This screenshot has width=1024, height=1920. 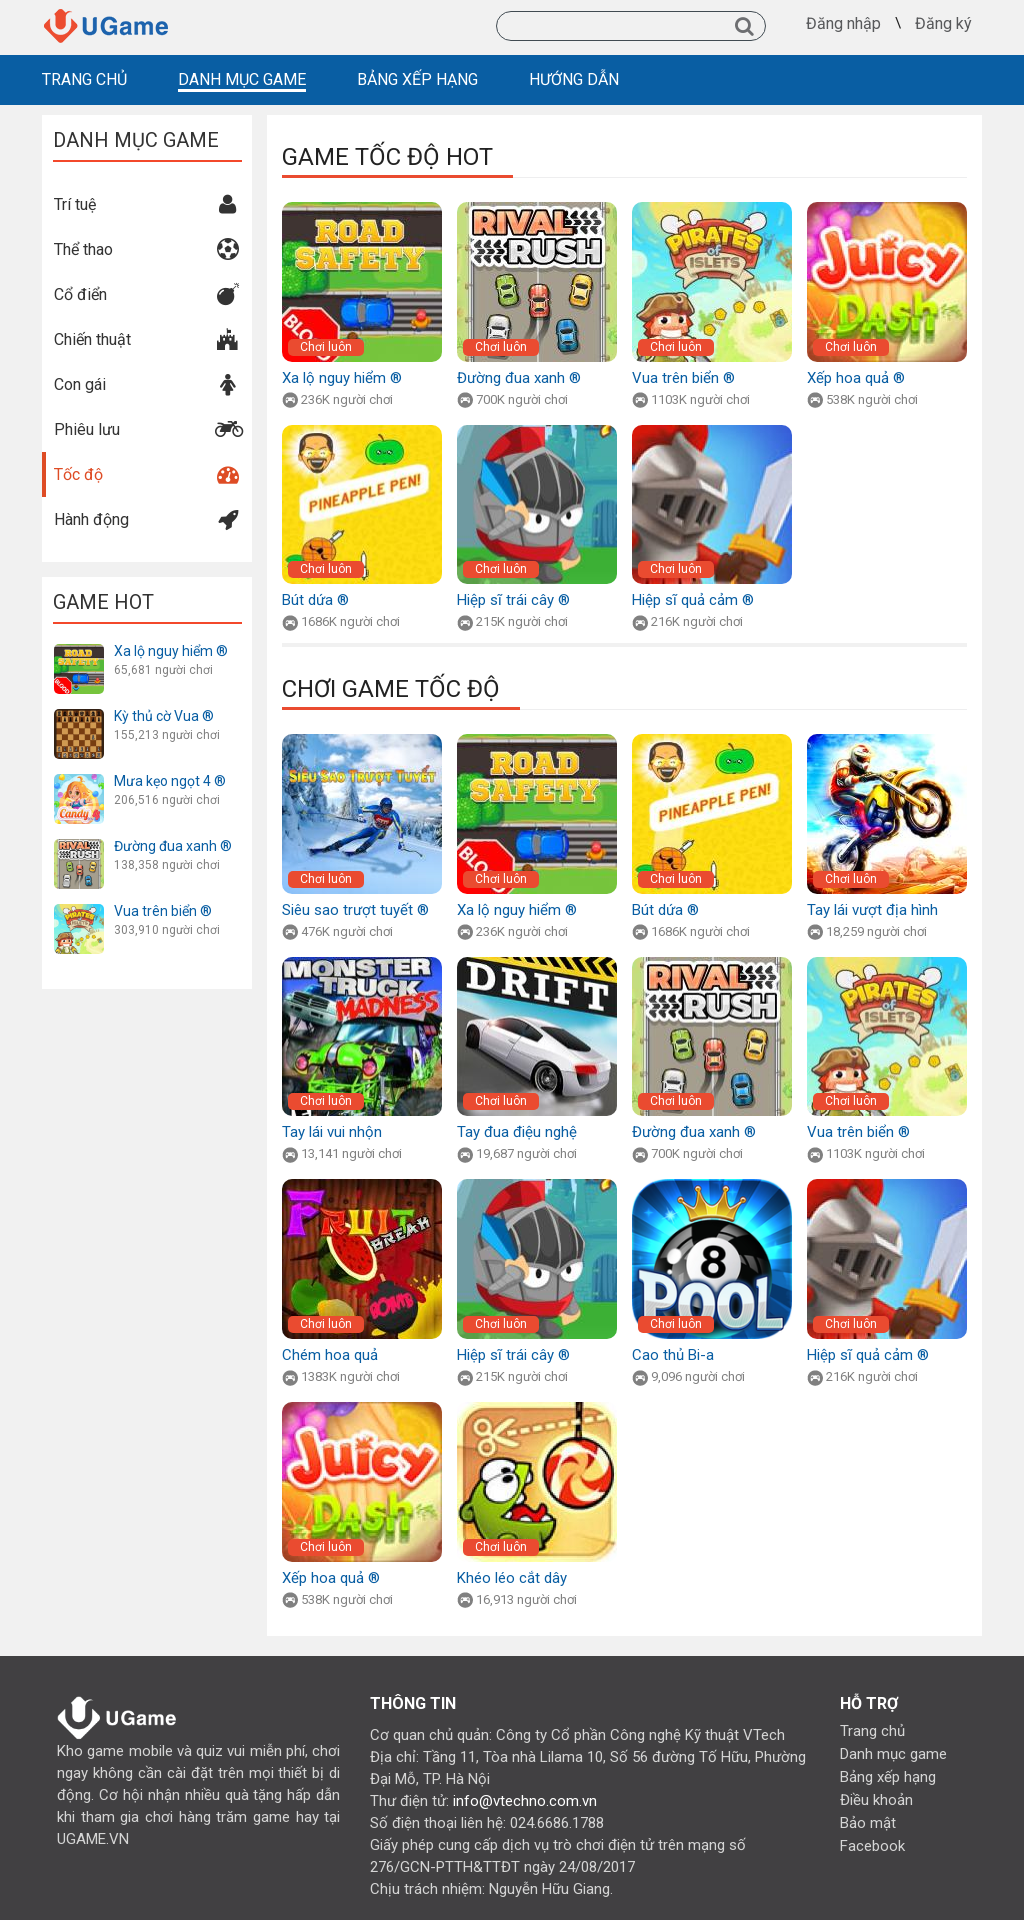 What do you see at coordinates (330, 1355) in the screenshot?
I see `Chém hoa quả` at bounding box center [330, 1355].